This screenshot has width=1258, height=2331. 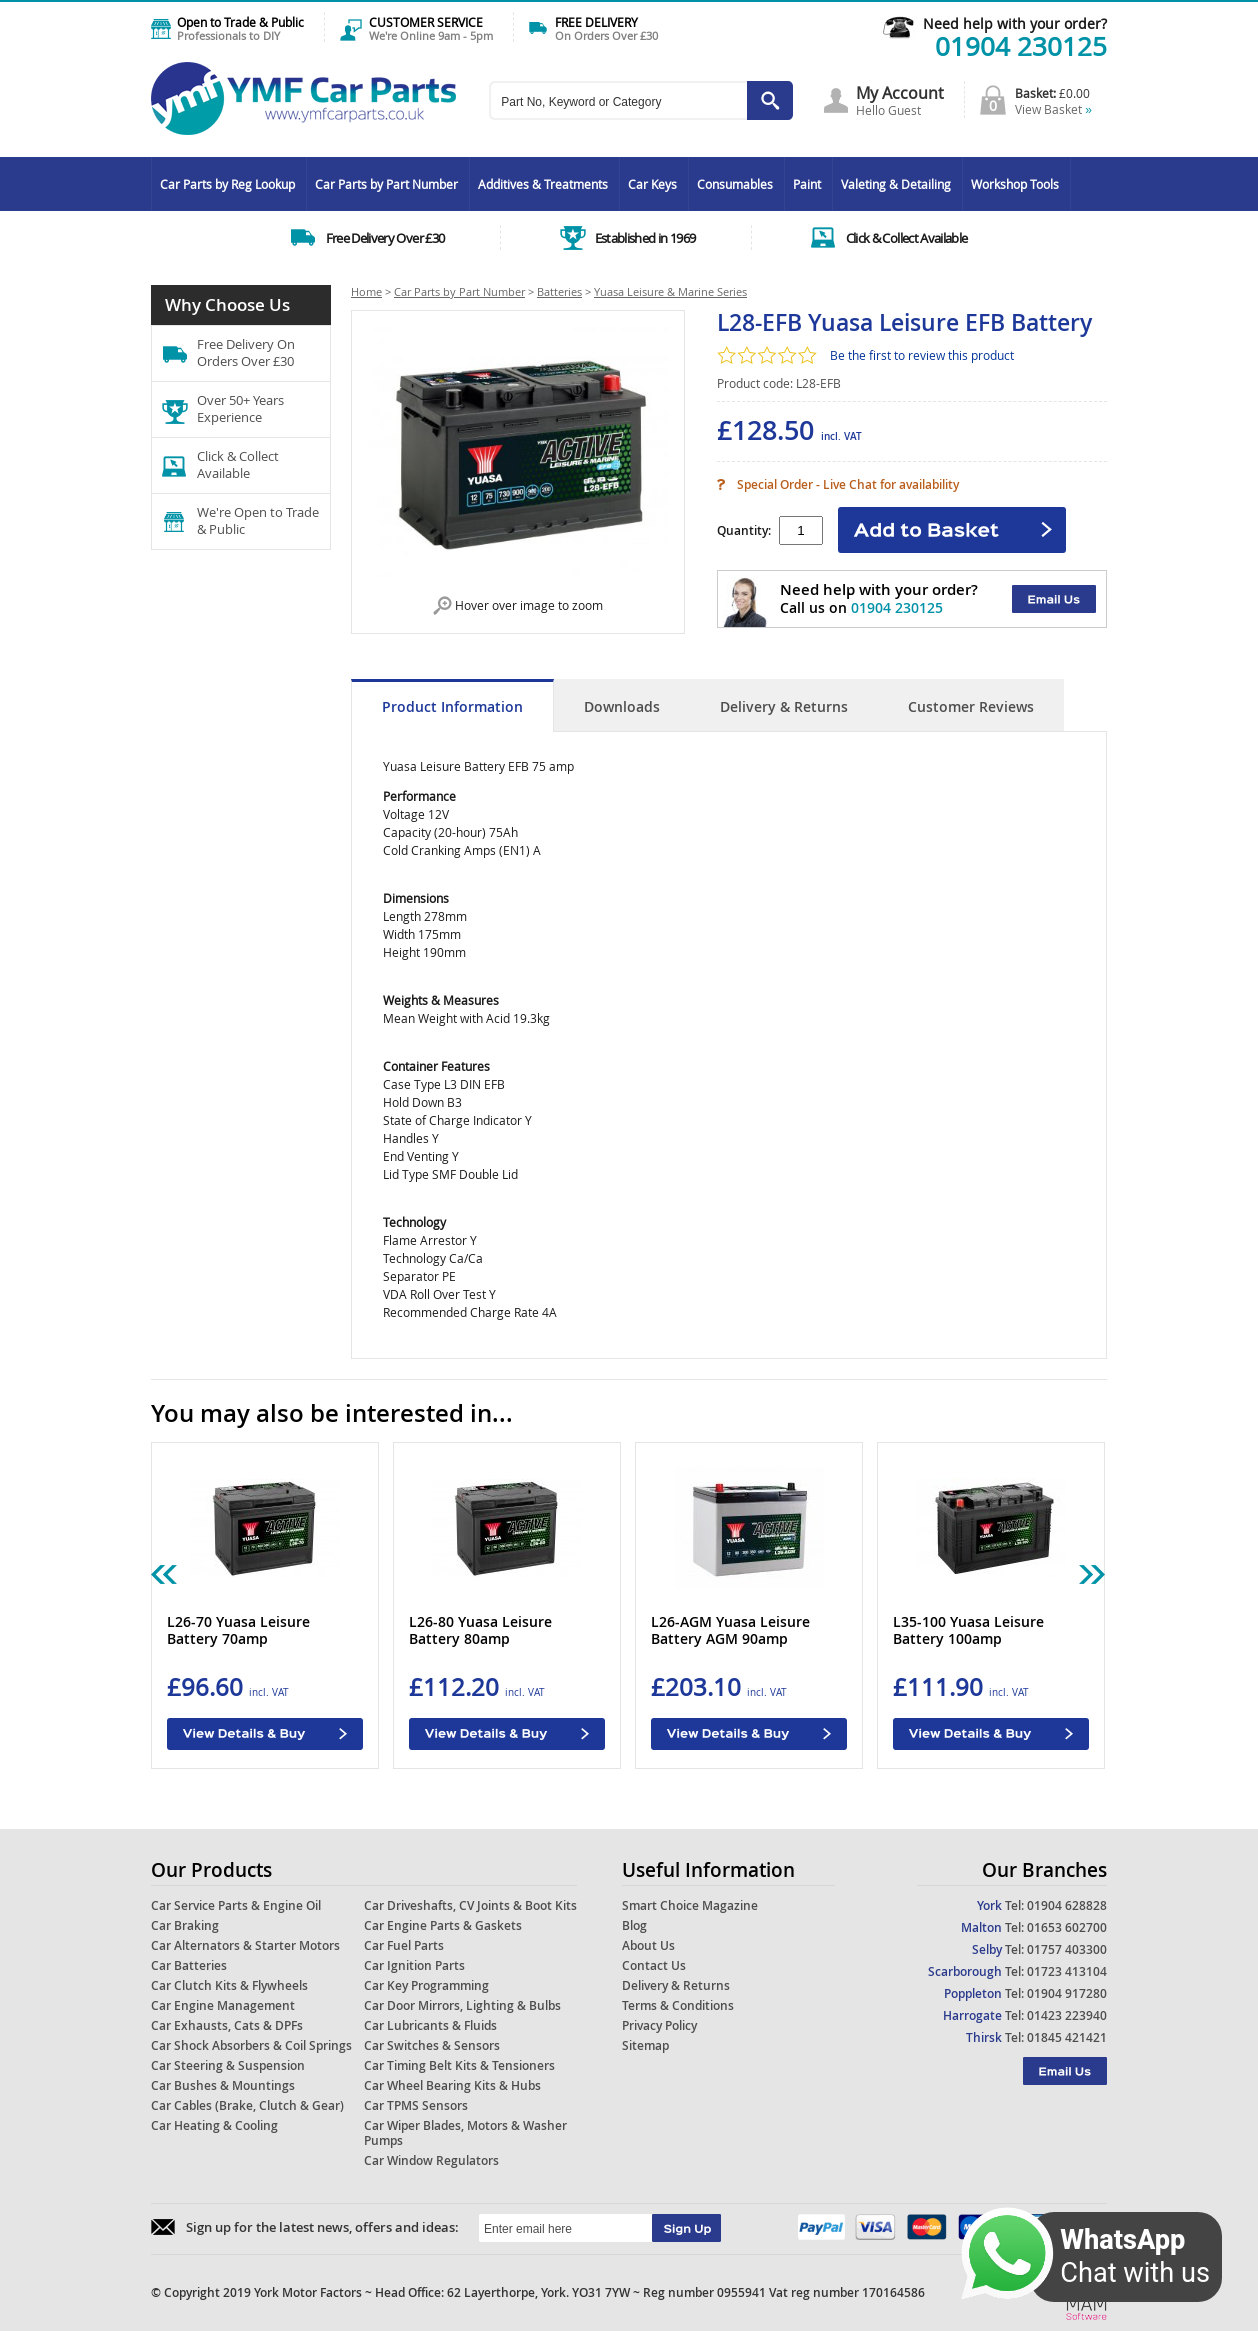 I want to click on Car Engine Parts & Gaskets, so click(x=443, y=1925).